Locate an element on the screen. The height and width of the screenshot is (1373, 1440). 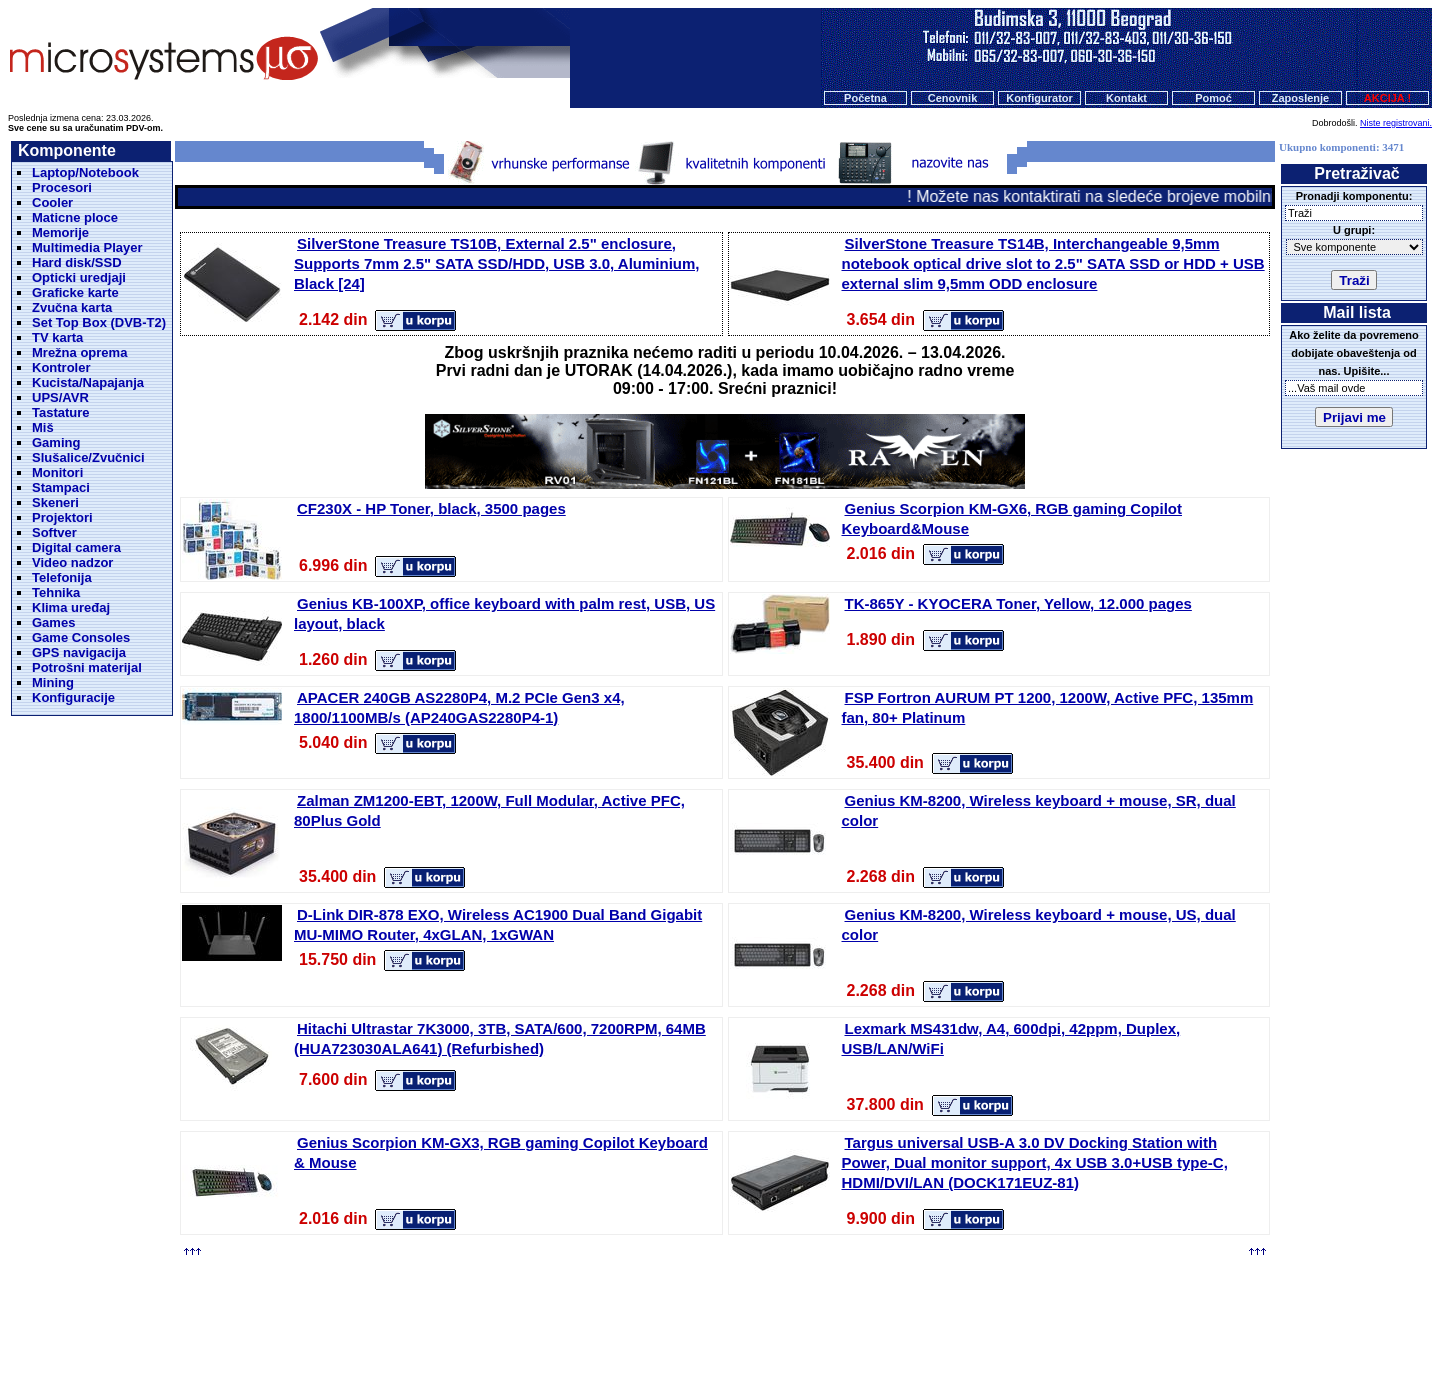
Cenovnik is located at coordinates (953, 98).